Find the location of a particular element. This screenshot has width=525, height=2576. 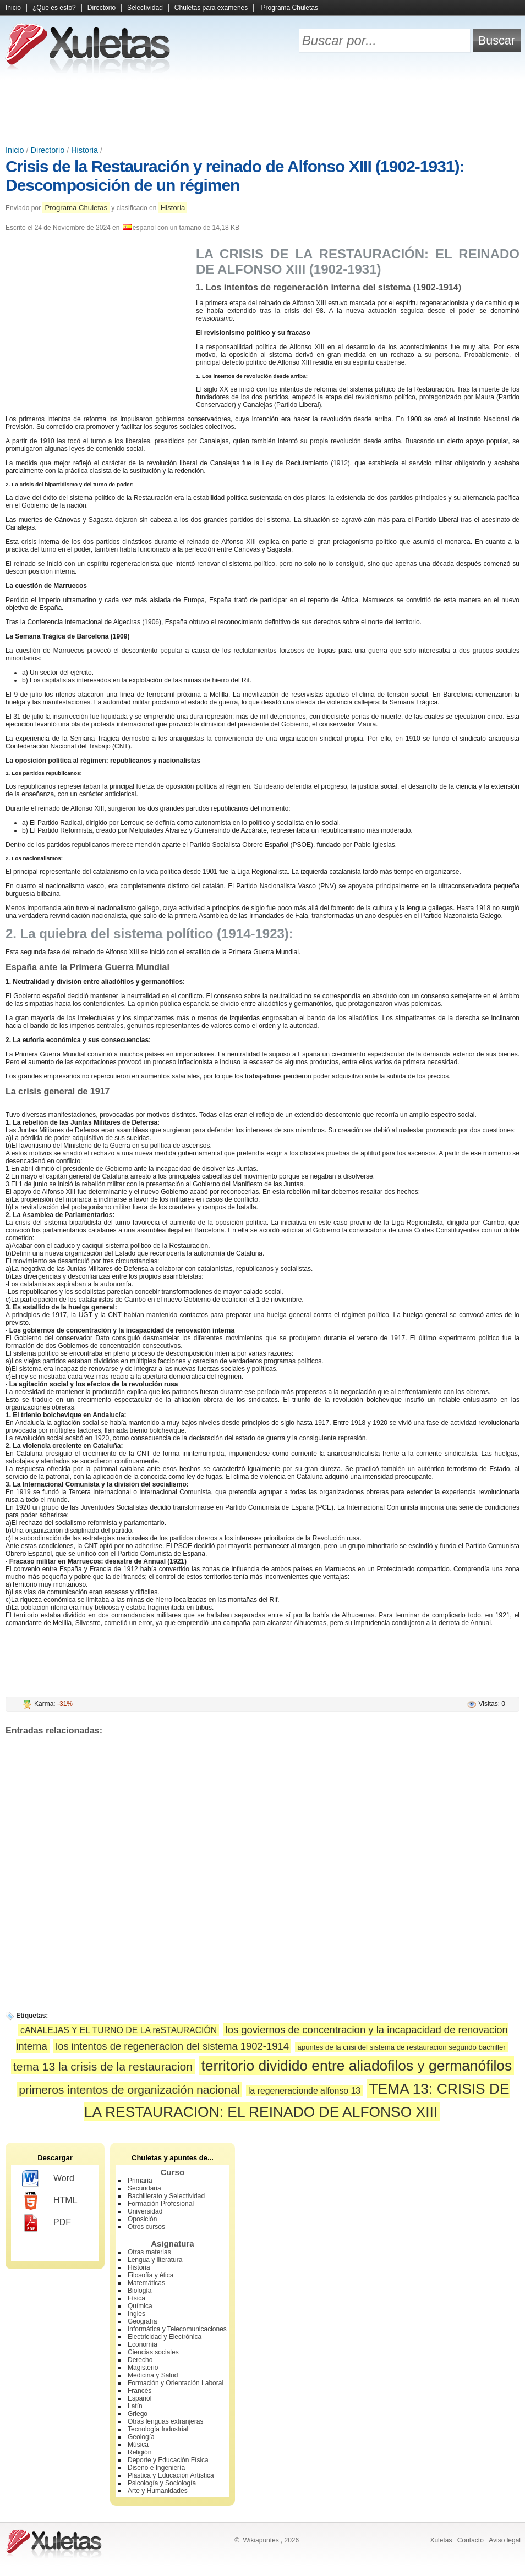

Derecho is located at coordinates (140, 2360).